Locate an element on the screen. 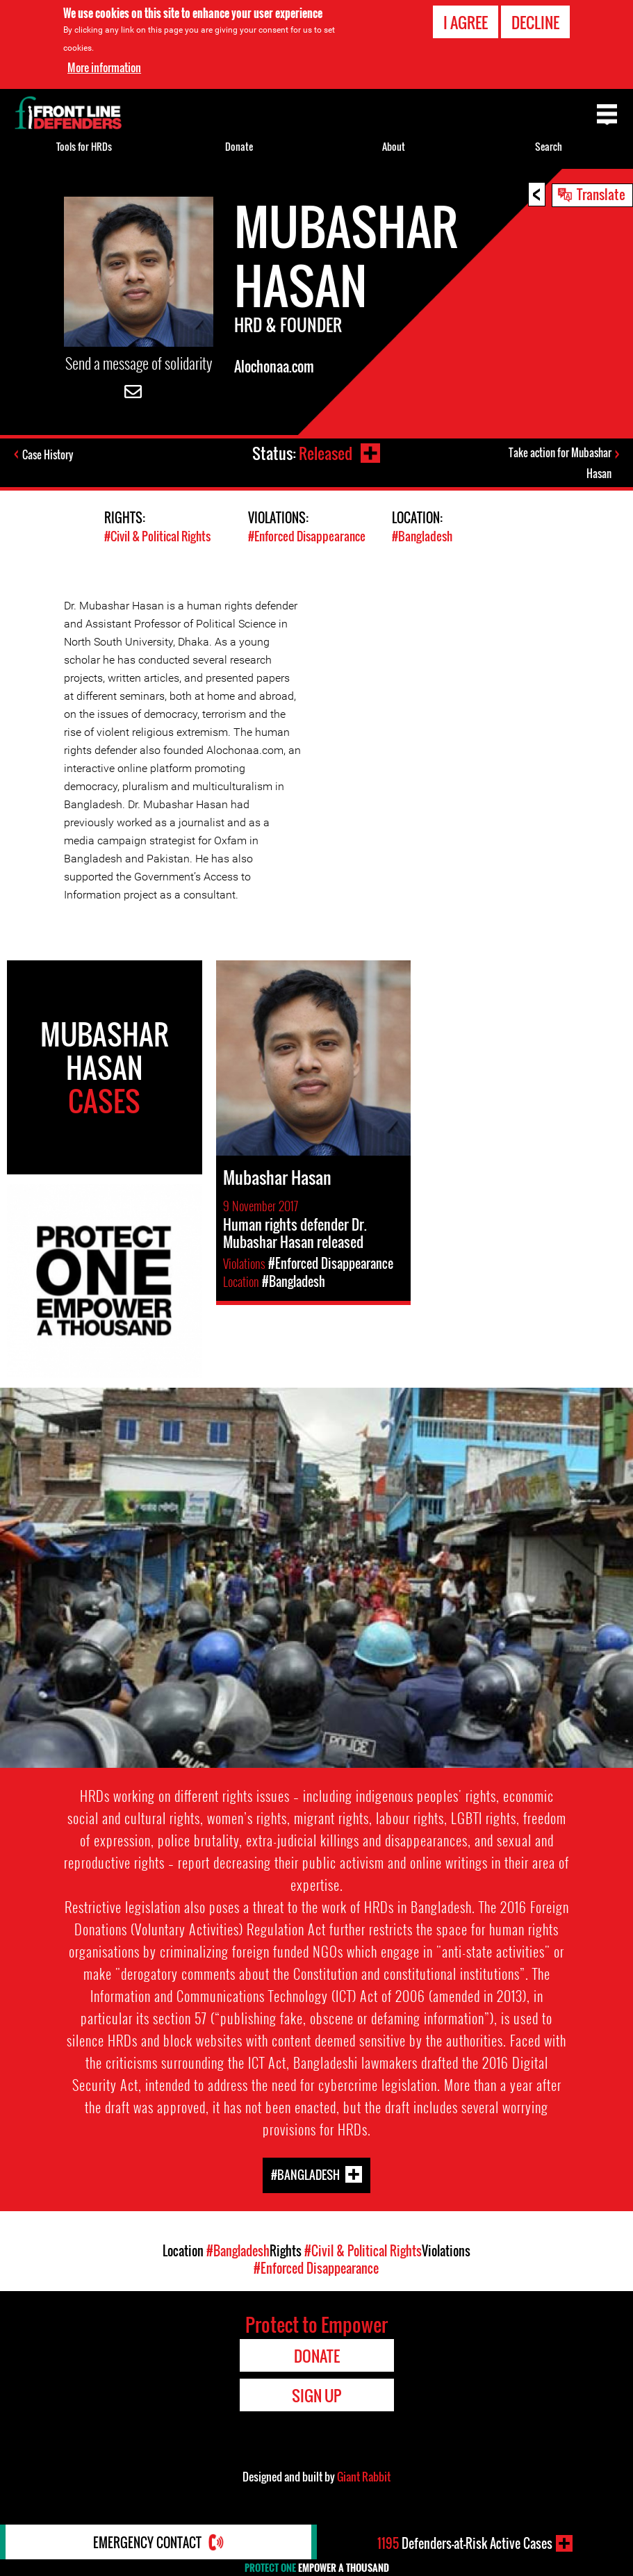 The image size is (633, 2576). I agree is located at coordinates (465, 22).